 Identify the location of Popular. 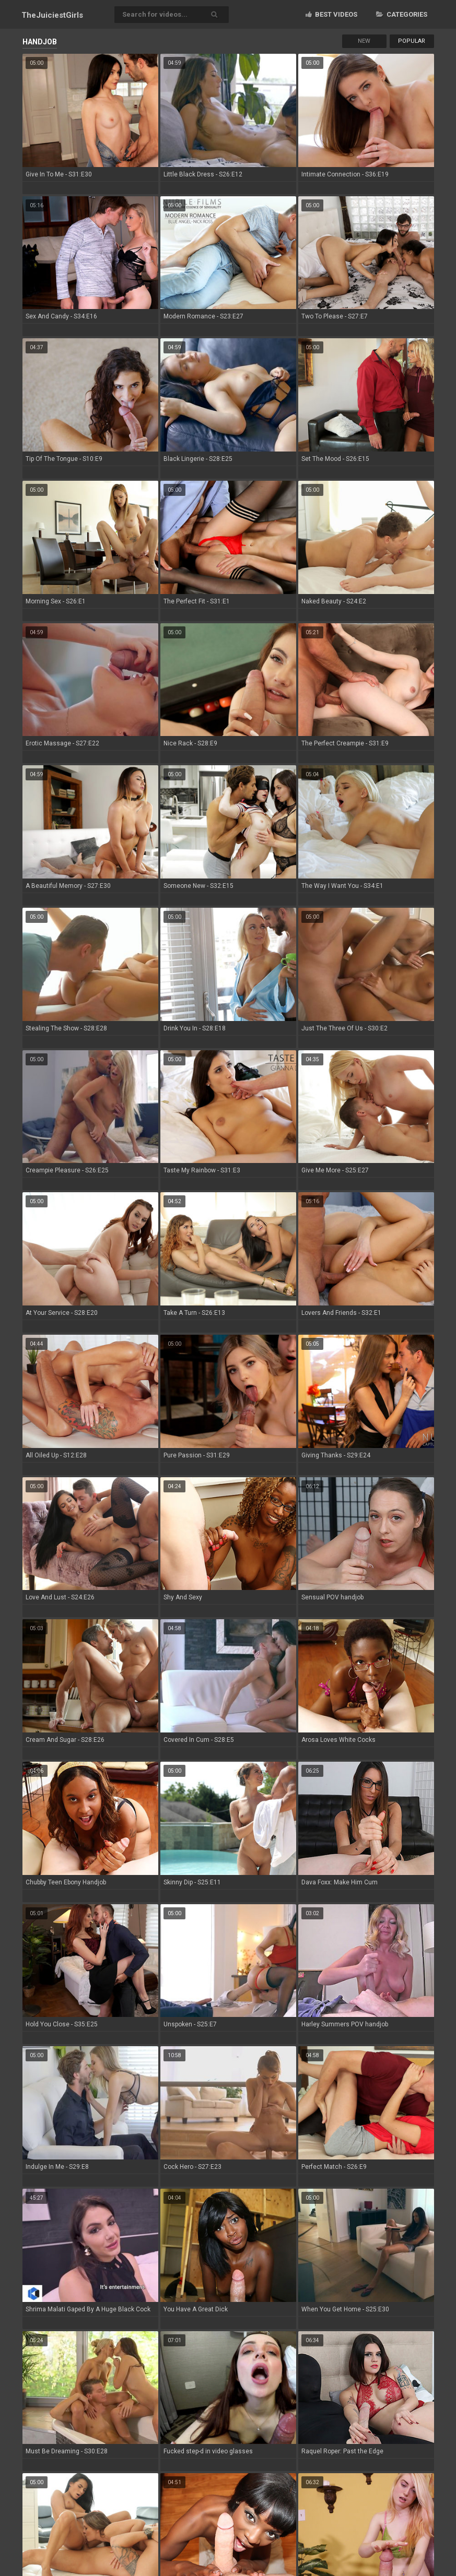
(411, 41).